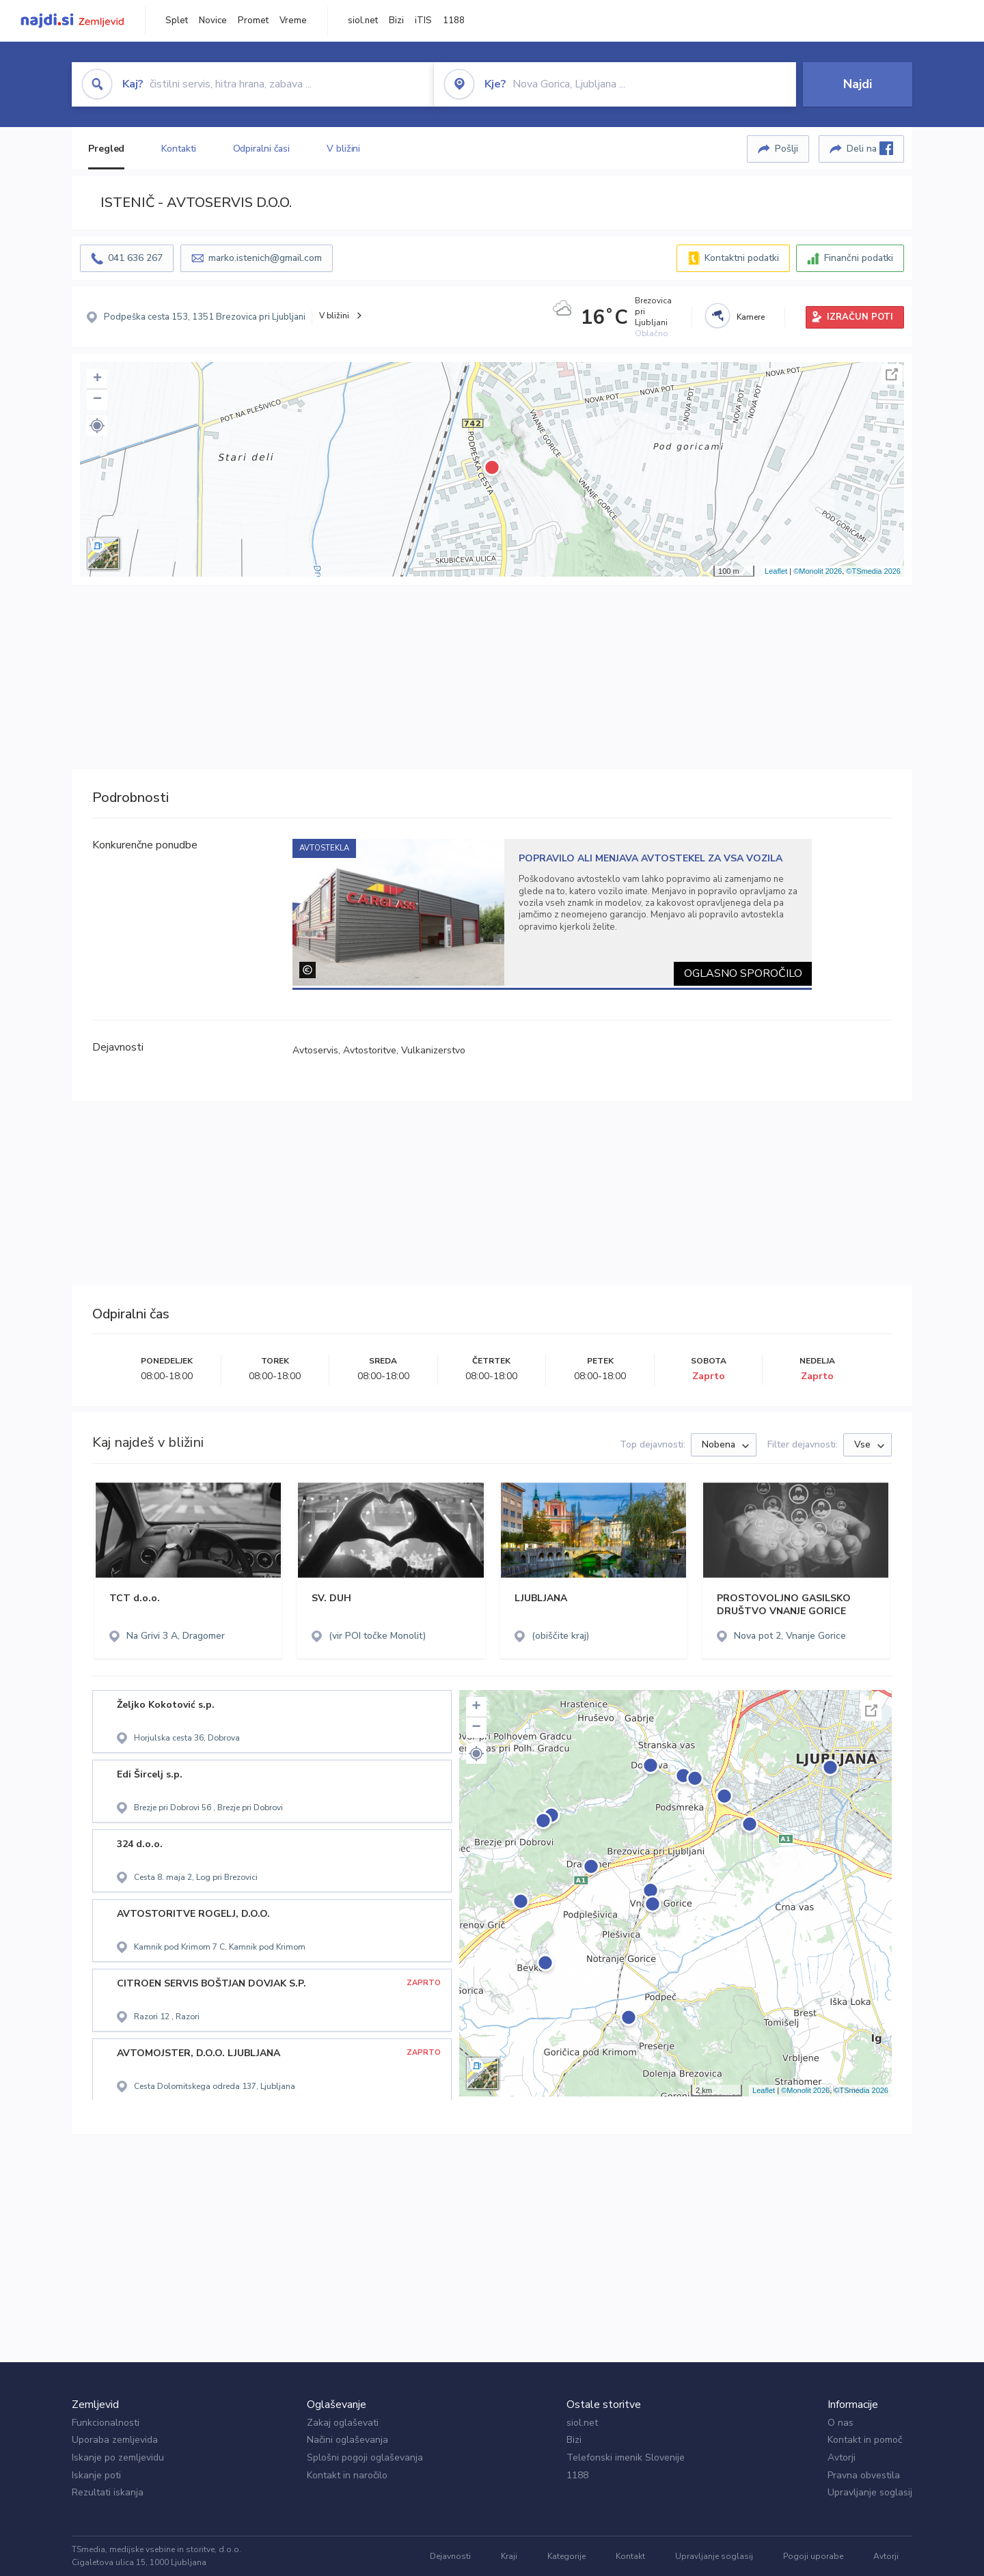 The image size is (984, 2576). What do you see at coordinates (396, 20) in the screenshot?
I see `Bizi` at bounding box center [396, 20].